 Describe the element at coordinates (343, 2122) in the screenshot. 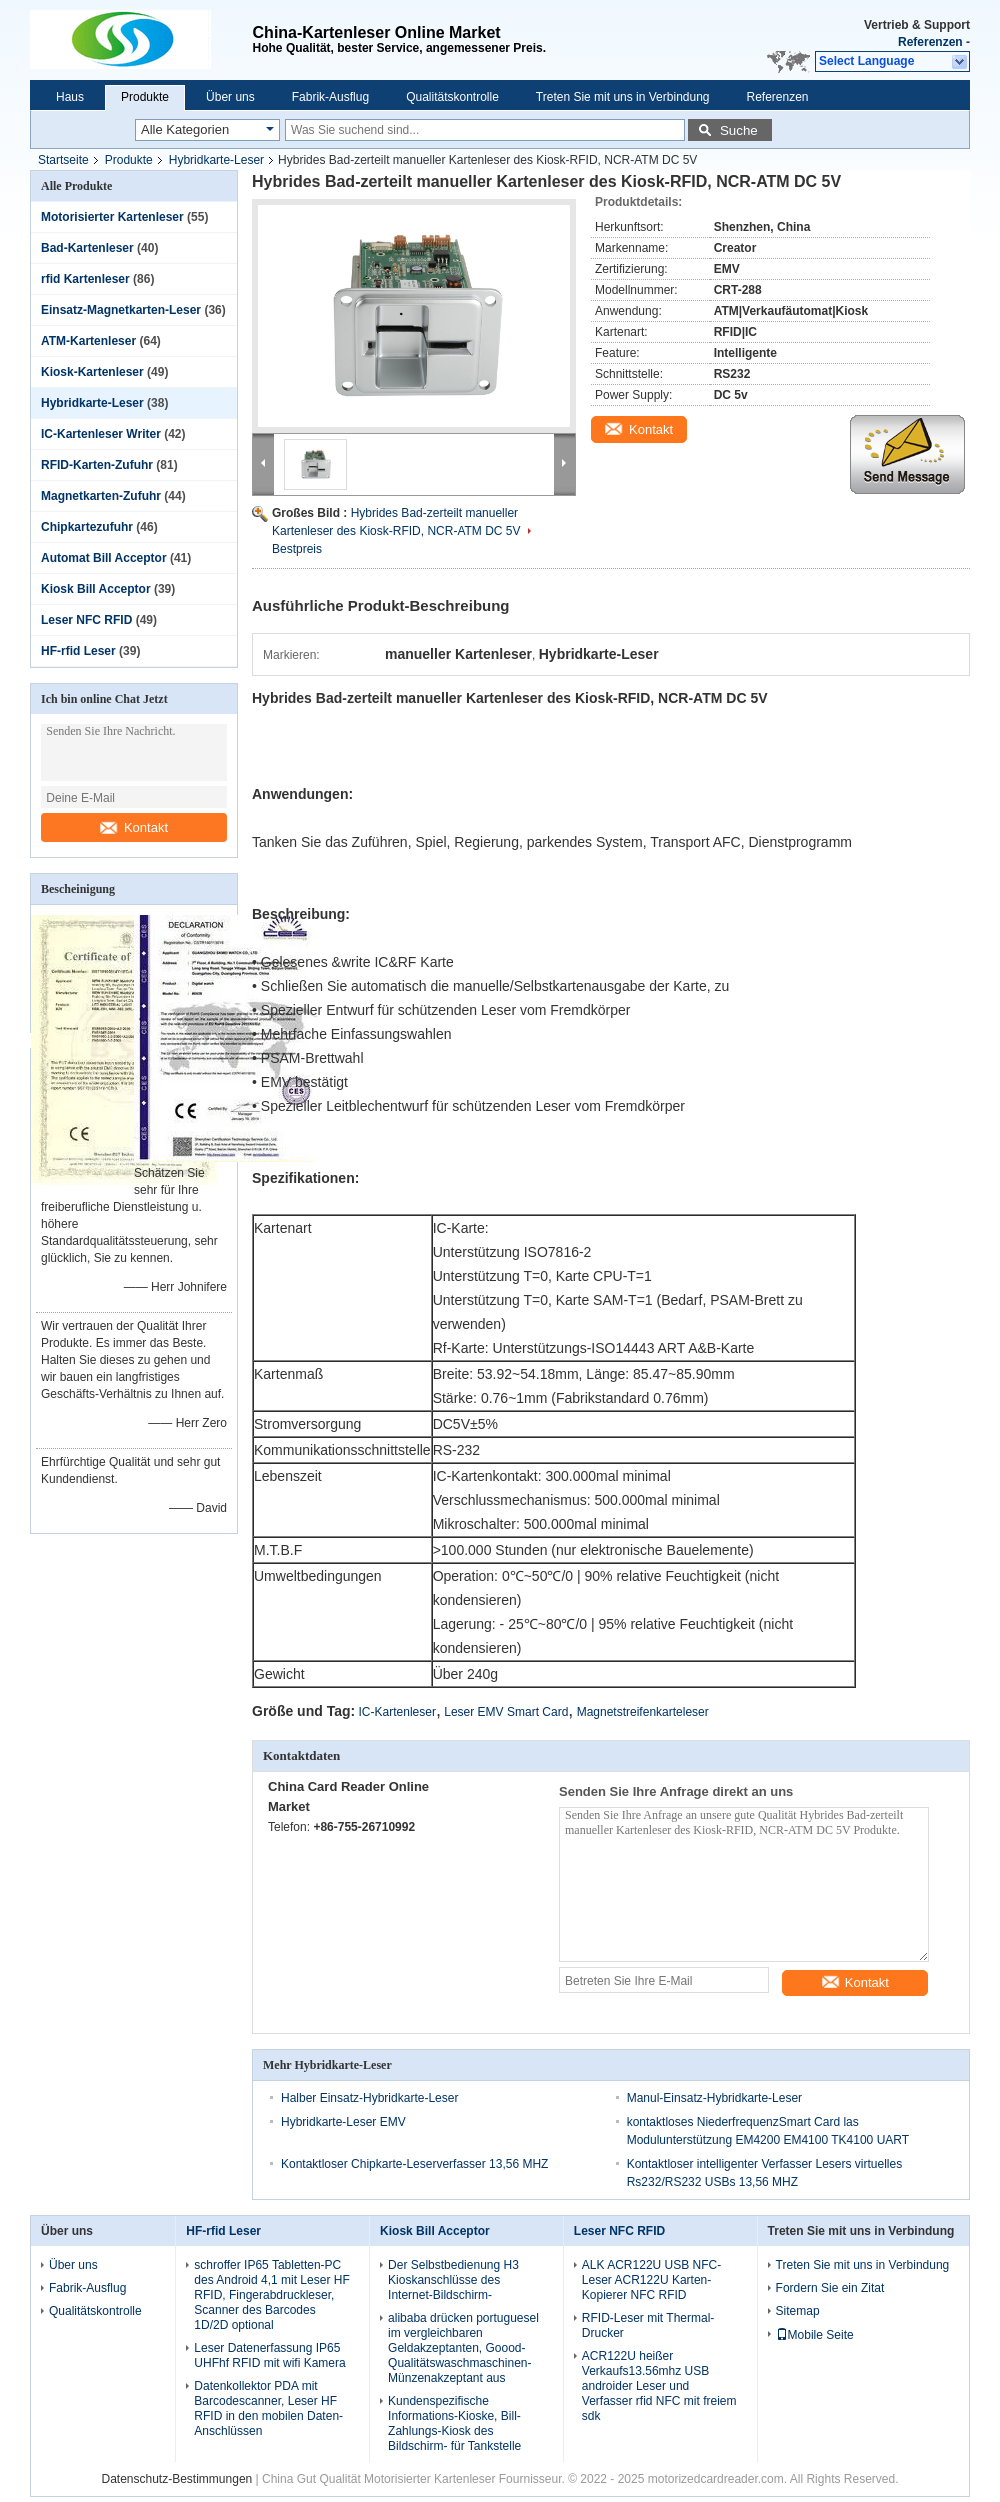

I see `Hybridkarte-Leser EMV` at that location.